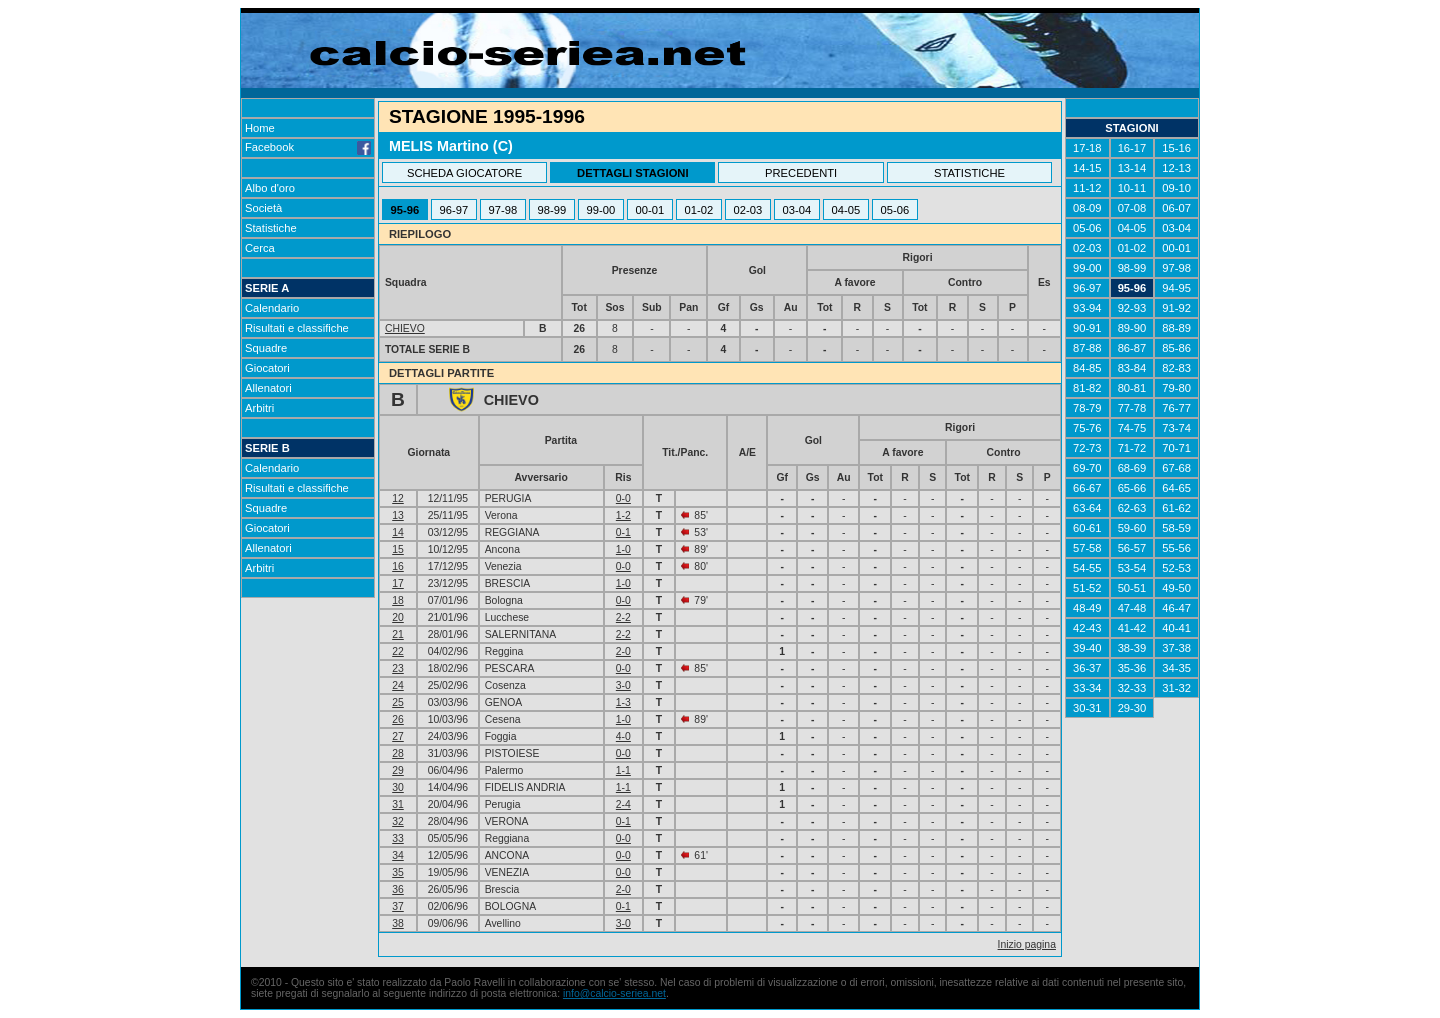  What do you see at coordinates (1176, 288) in the screenshot?
I see `94-95` at bounding box center [1176, 288].